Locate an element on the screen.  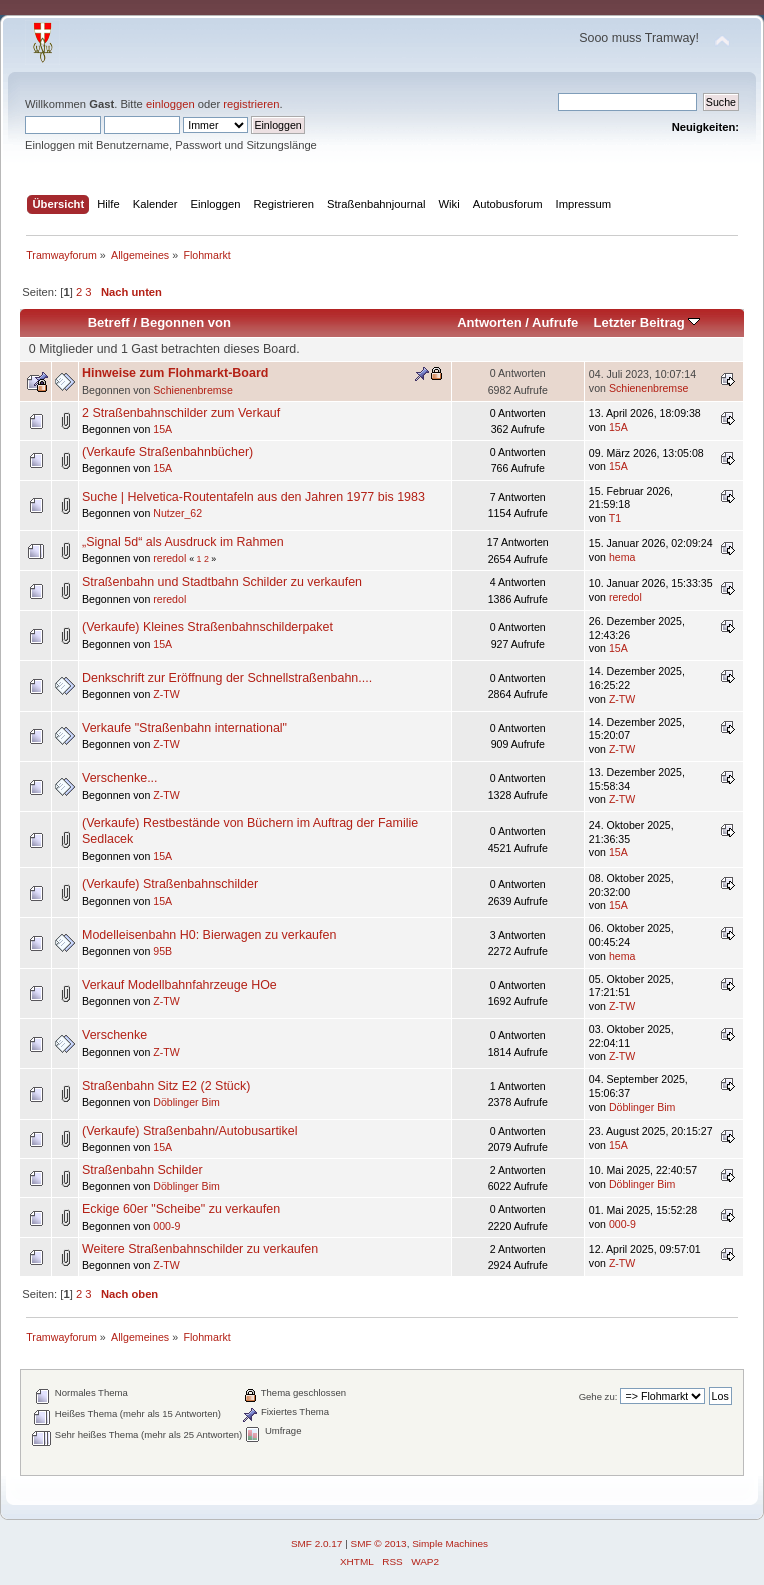
T1 is located at coordinates (615, 518).